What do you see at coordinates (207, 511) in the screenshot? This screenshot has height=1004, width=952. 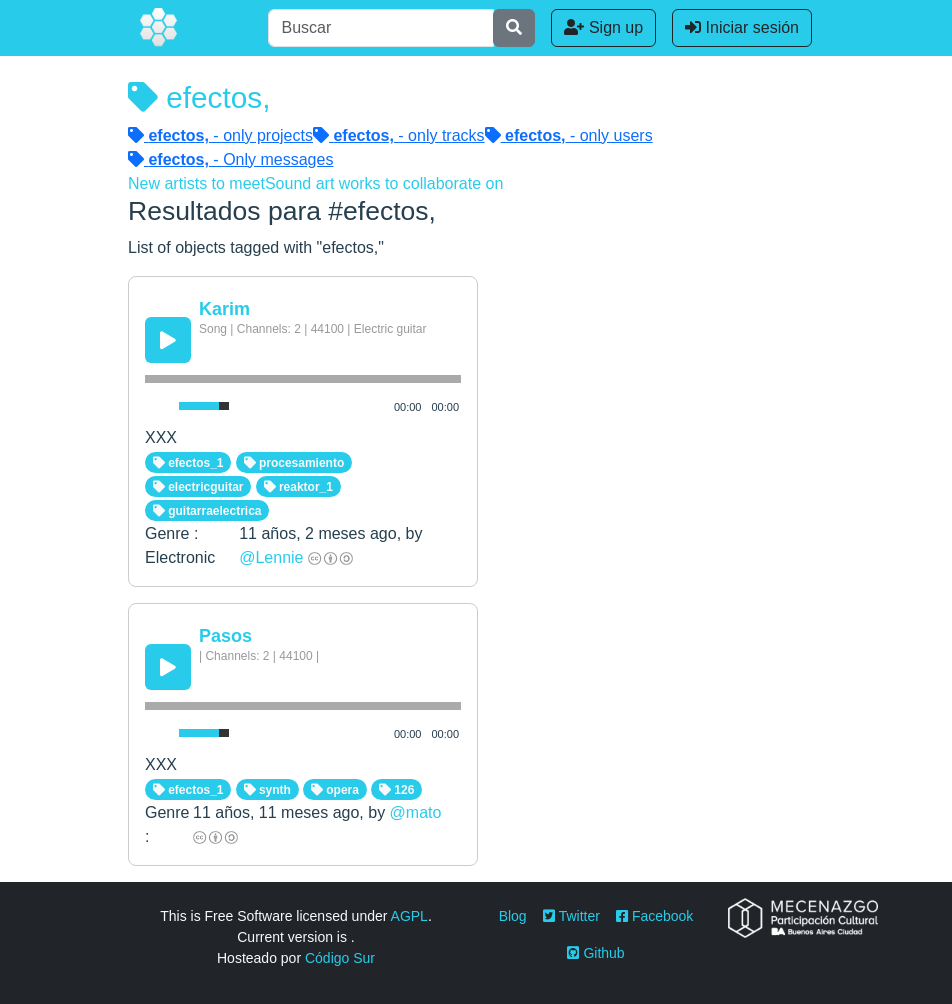 I see `guitarraelectrica` at bounding box center [207, 511].